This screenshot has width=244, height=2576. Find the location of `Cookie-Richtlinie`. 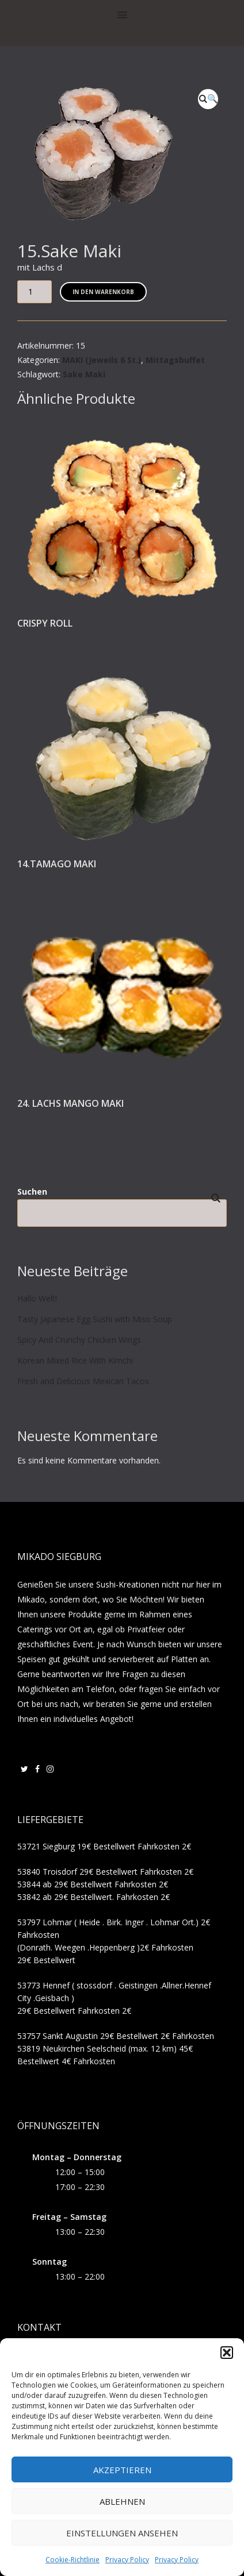

Cookie-Richtlinie is located at coordinates (72, 2560).